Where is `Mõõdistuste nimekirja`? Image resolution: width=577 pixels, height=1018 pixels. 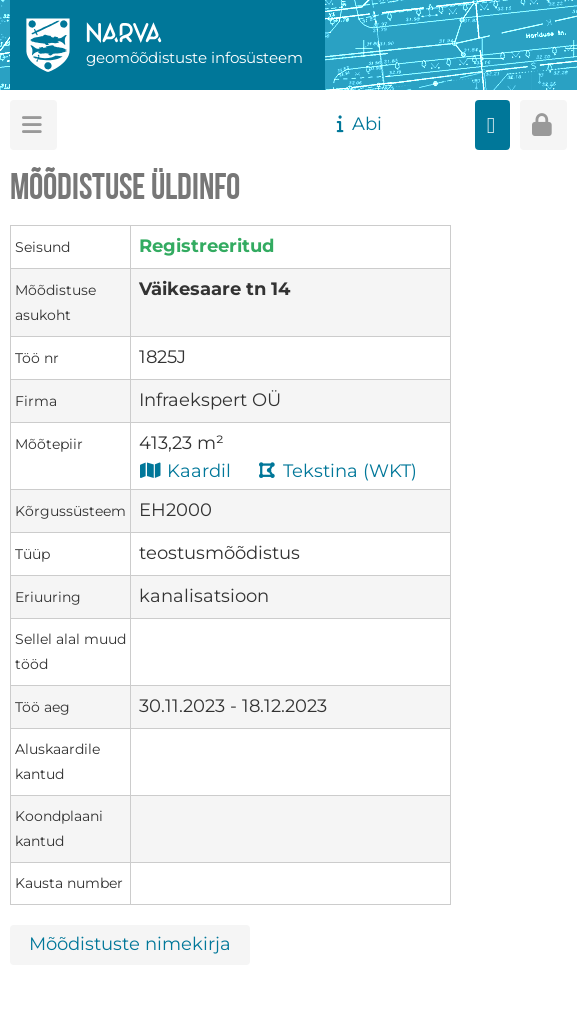
Mõõdistuste nimekirja is located at coordinates (130, 944).